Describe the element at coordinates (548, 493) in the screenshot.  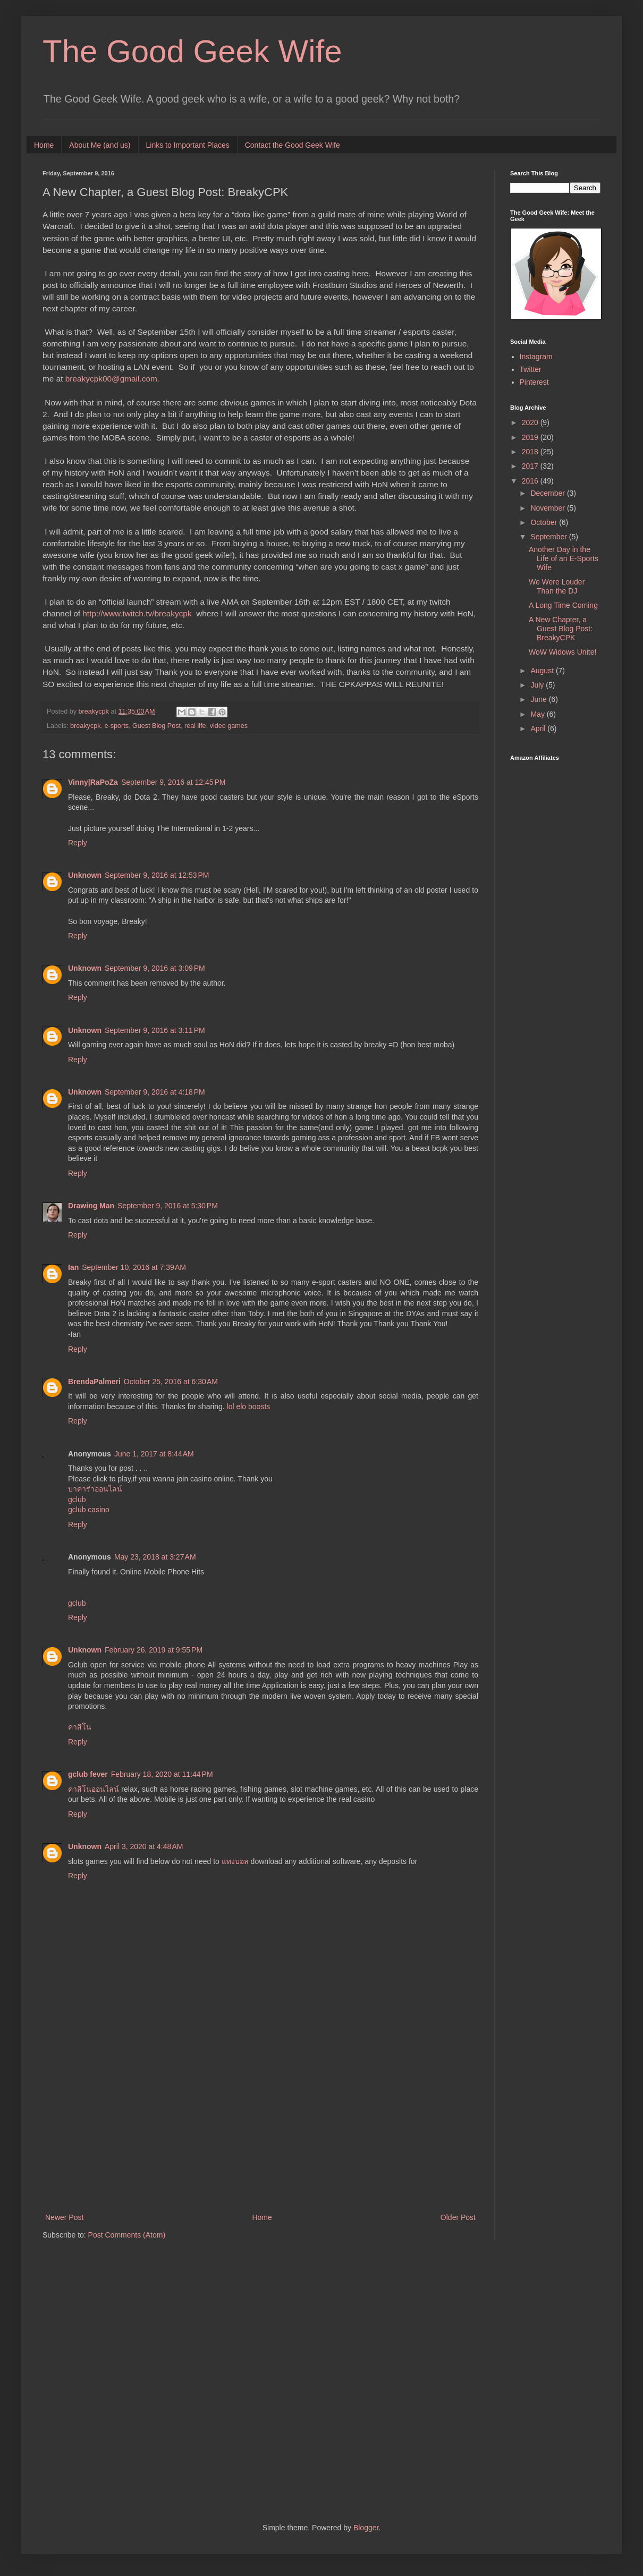
I see `December` at that location.